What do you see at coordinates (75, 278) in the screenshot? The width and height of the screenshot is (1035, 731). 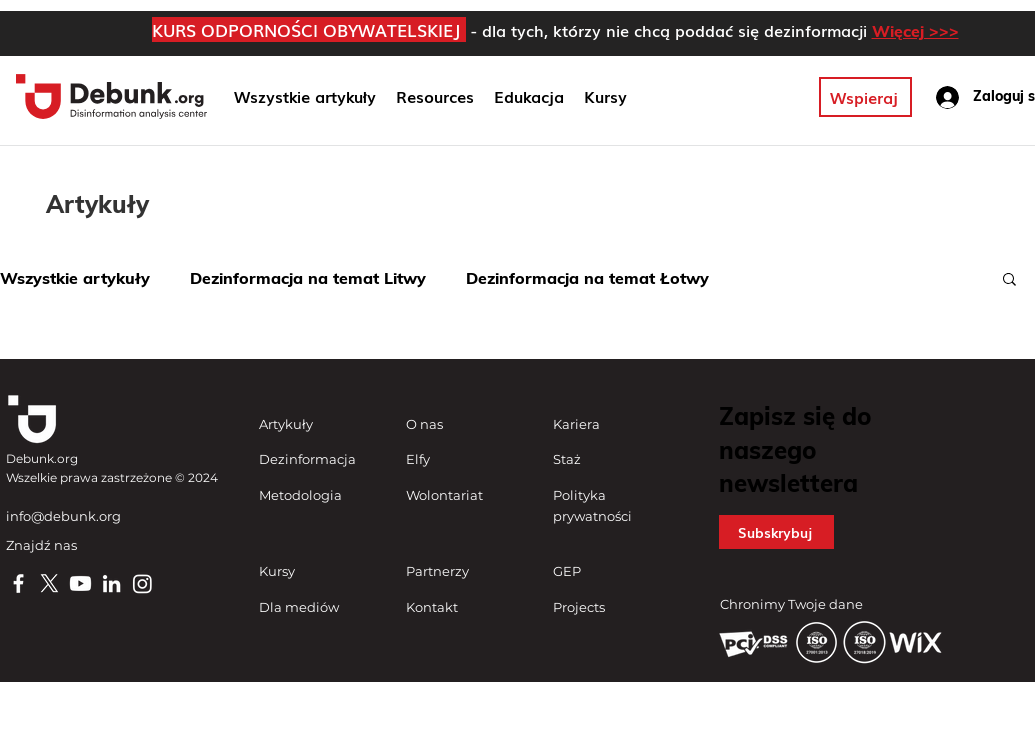 I see `Wszystkie artykuły` at bounding box center [75, 278].